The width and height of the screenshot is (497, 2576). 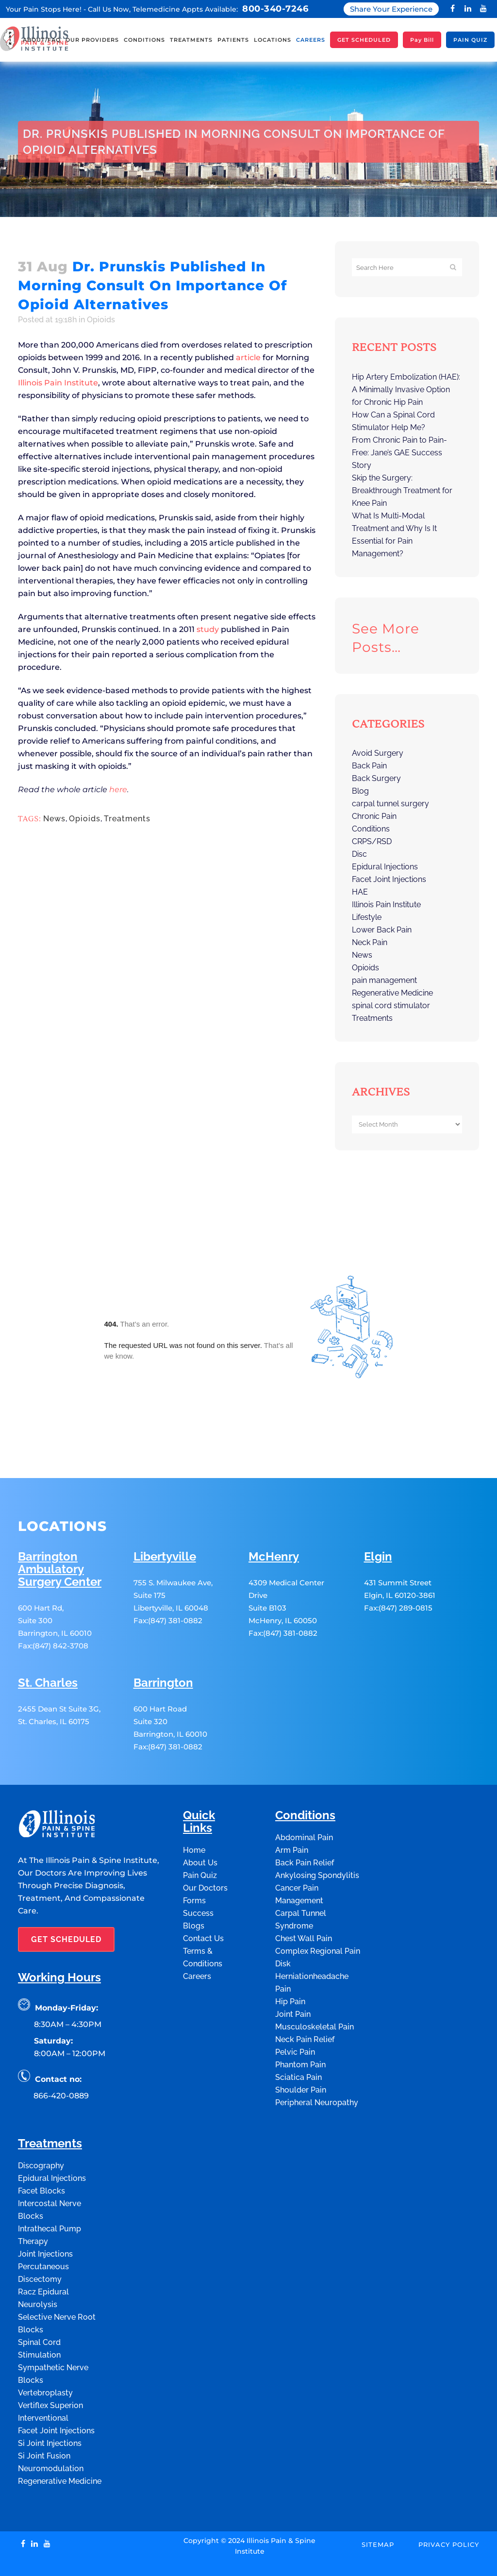 I want to click on Phantom Pain, so click(x=300, y=2027).